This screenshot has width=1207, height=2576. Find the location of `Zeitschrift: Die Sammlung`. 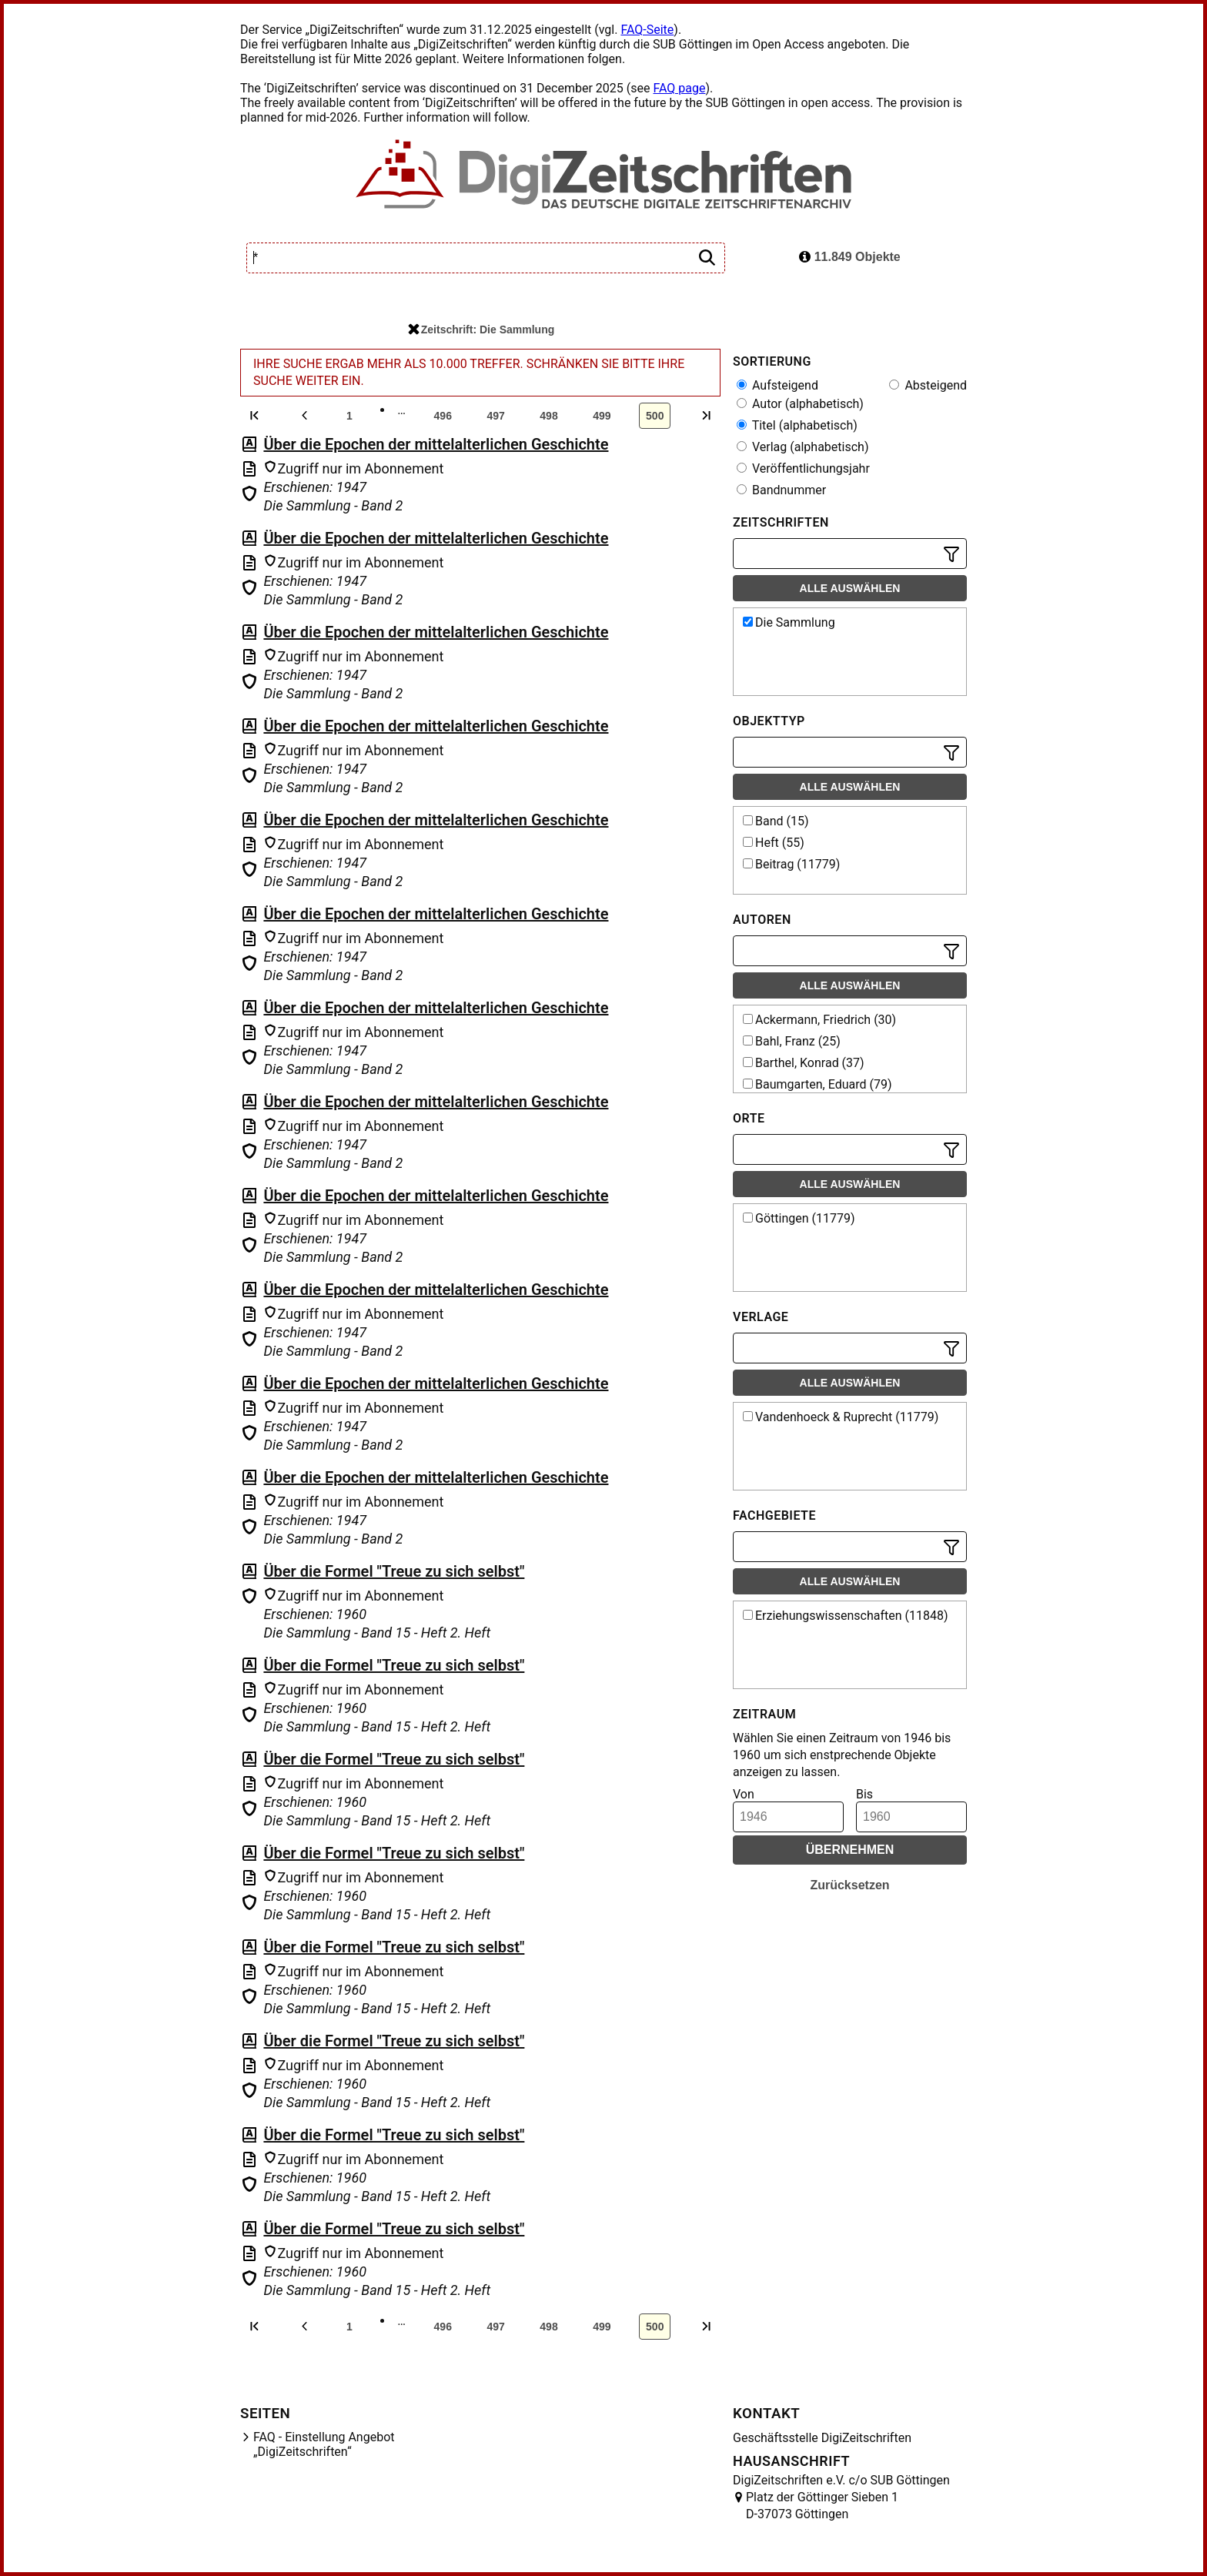

Zeitschrift: Die Sammlung is located at coordinates (481, 329).